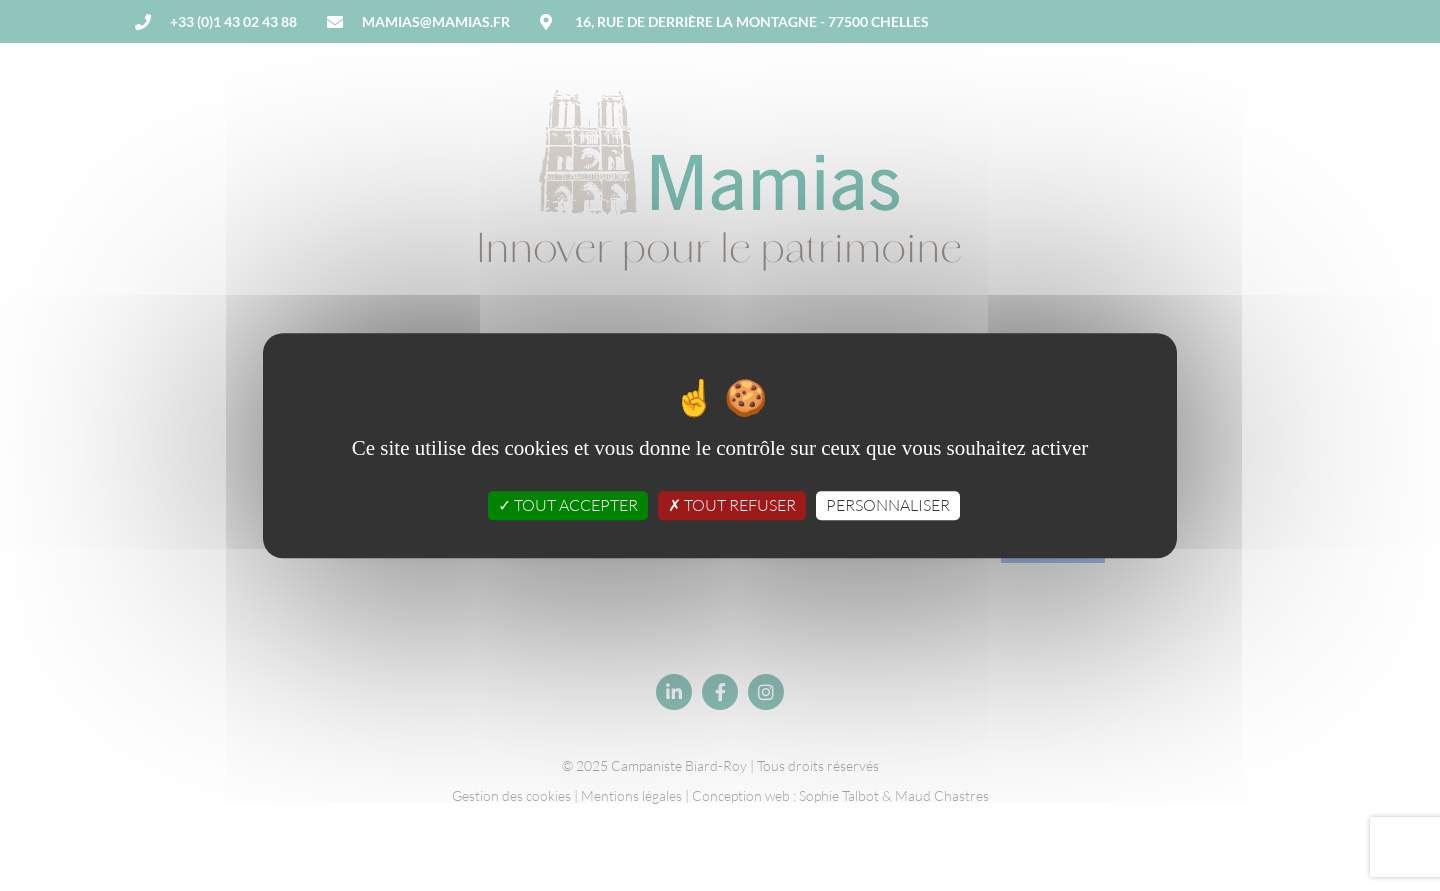 Image resolution: width=1440 pixels, height=891 pixels. Describe the element at coordinates (568, 505) in the screenshot. I see `Tout accepter` at that location.